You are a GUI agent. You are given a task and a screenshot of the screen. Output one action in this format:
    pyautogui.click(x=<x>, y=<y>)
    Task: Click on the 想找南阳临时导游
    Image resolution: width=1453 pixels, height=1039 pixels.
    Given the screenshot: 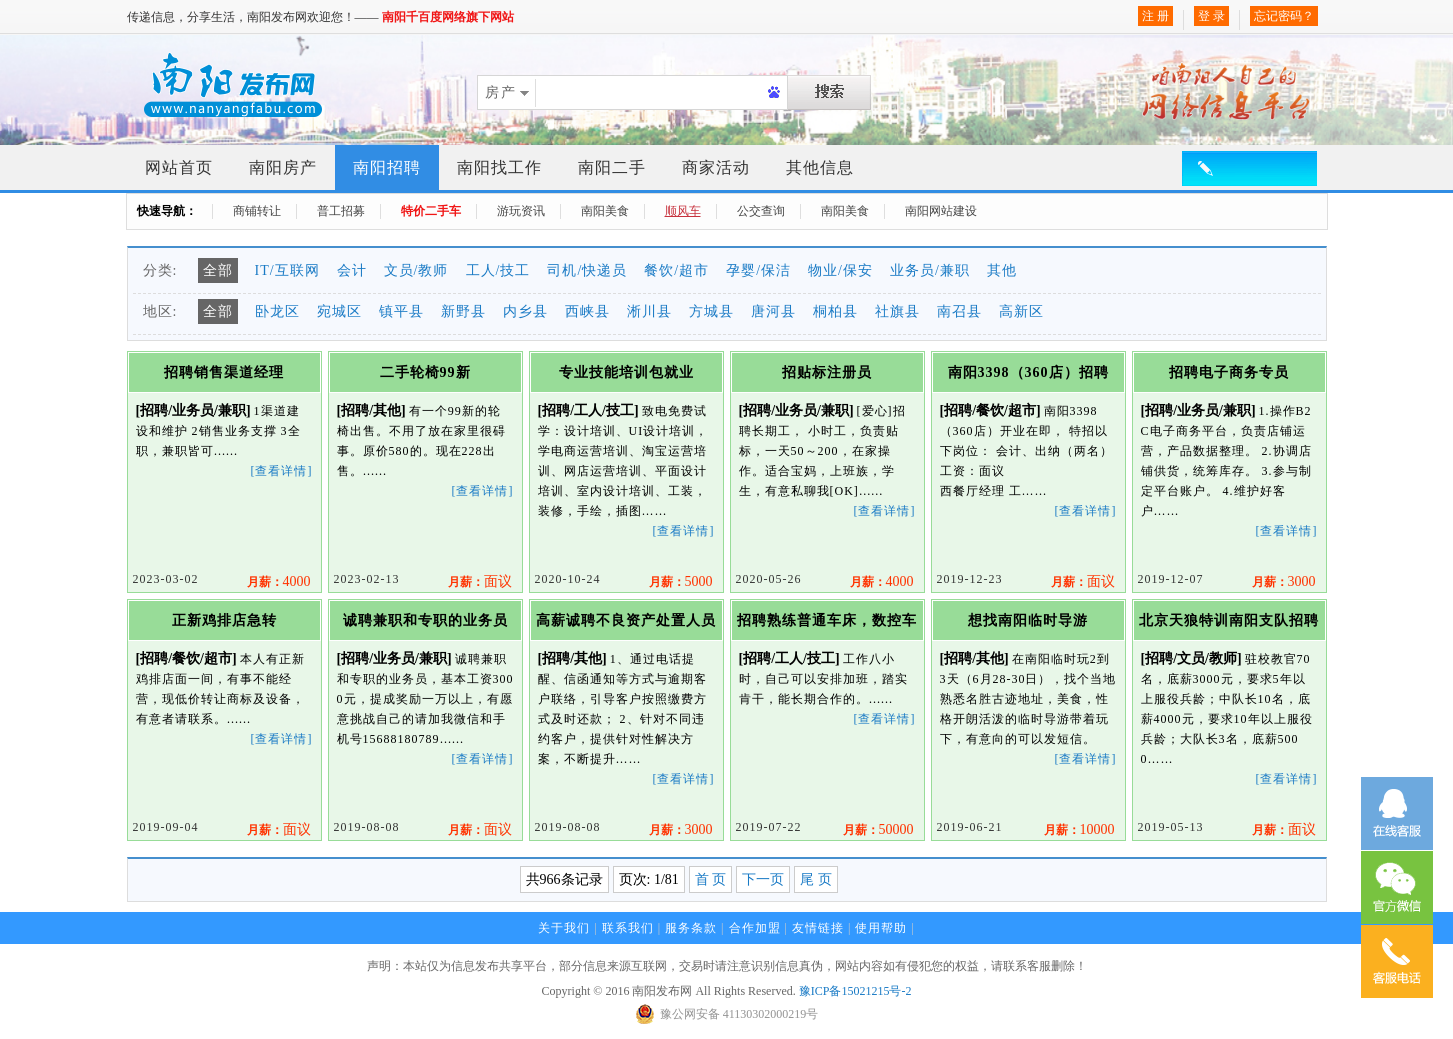 What is the action you would take?
    pyautogui.click(x=1028, y=620)
    